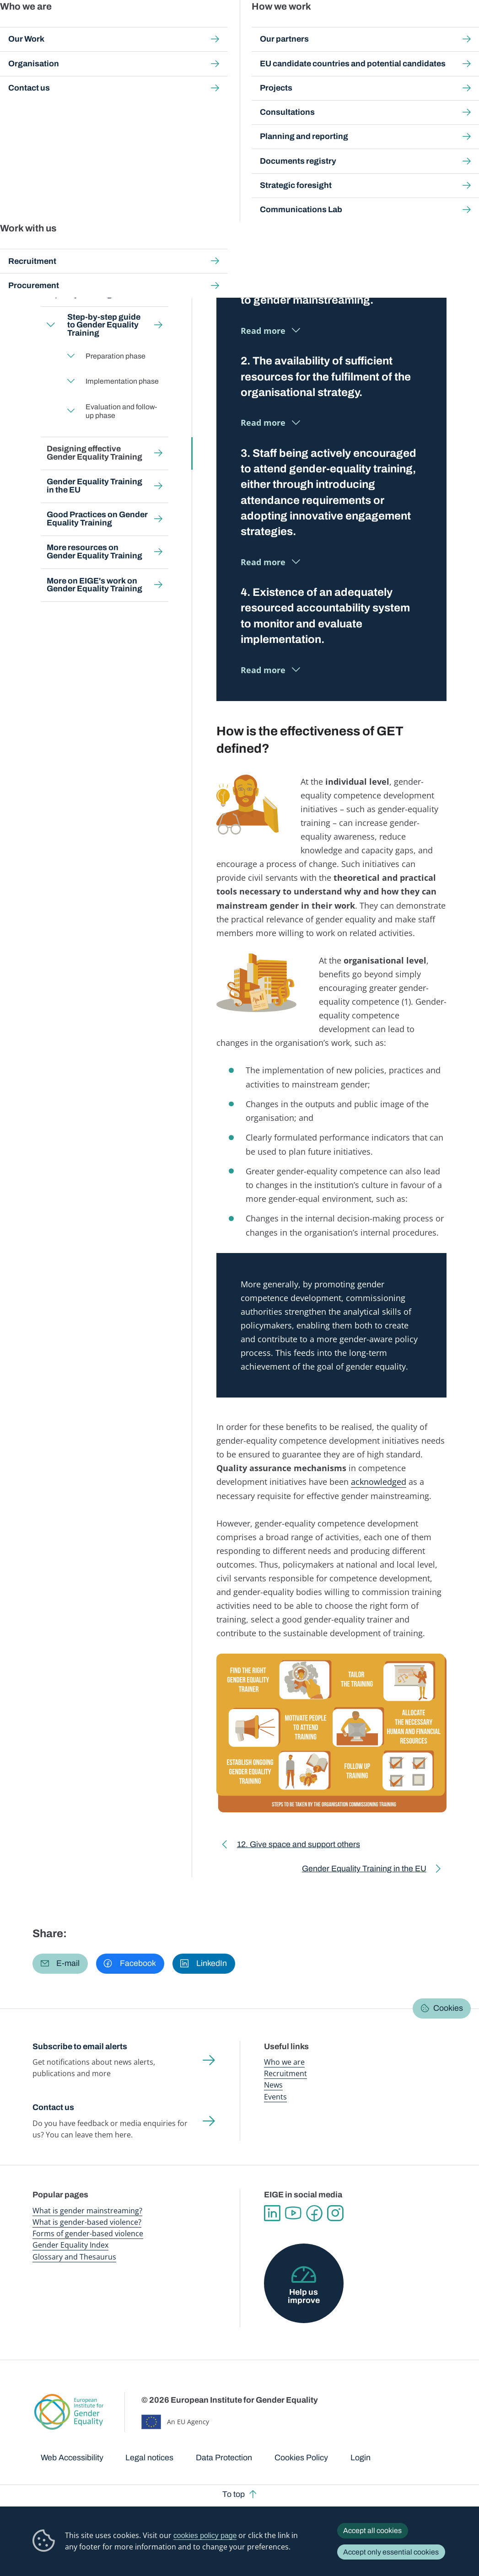 This screenshot has height=2576, width=479. I want to click on Login, so click(360, 2457).